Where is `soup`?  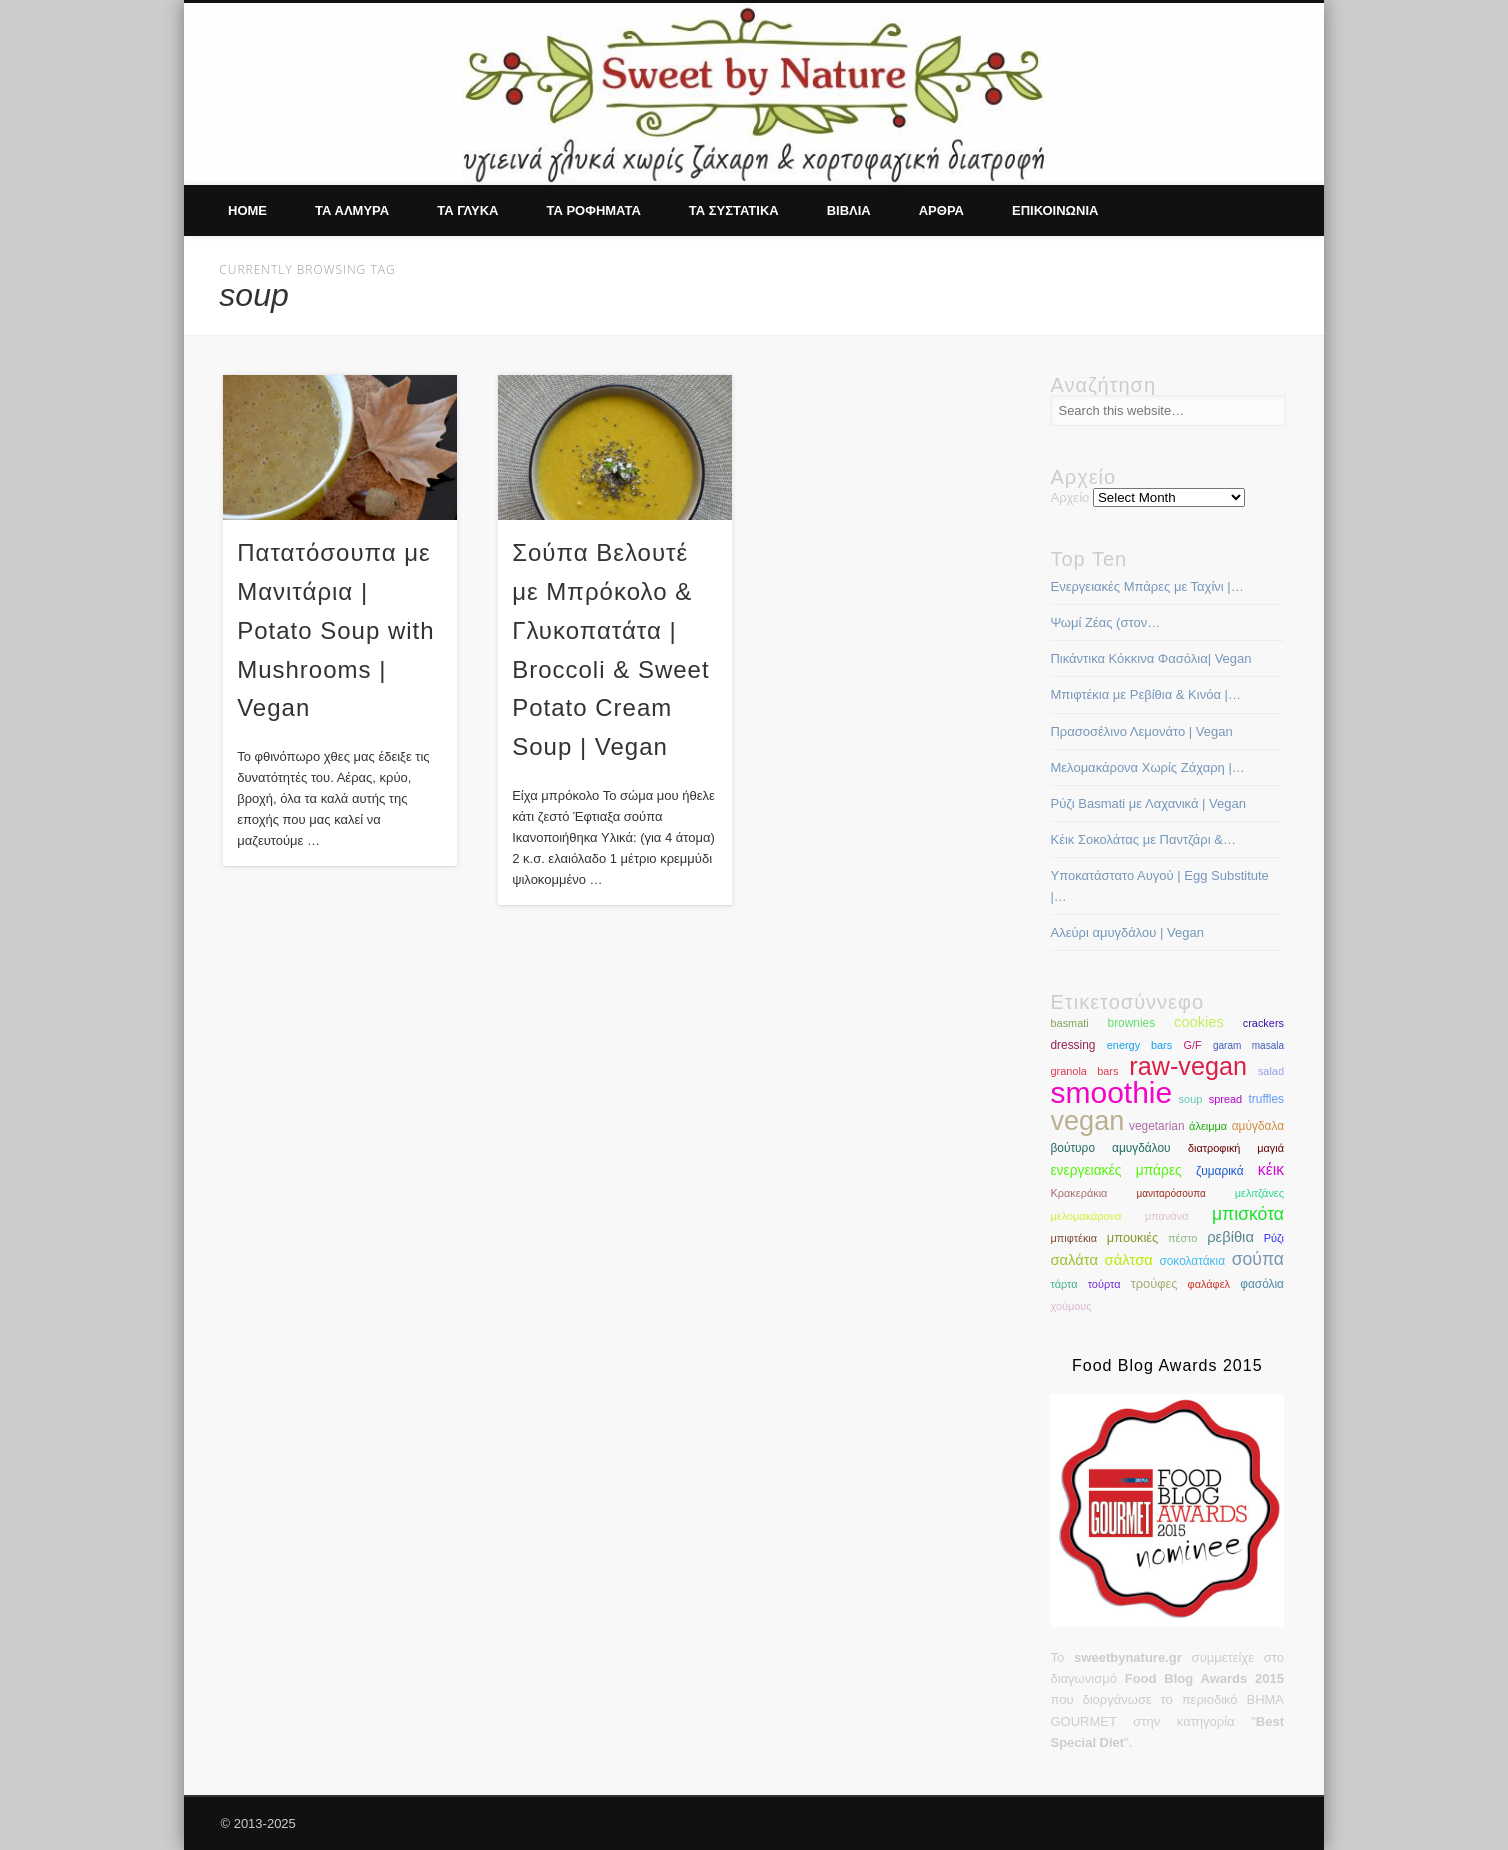
soup is located at coordinates (1191, 1099).